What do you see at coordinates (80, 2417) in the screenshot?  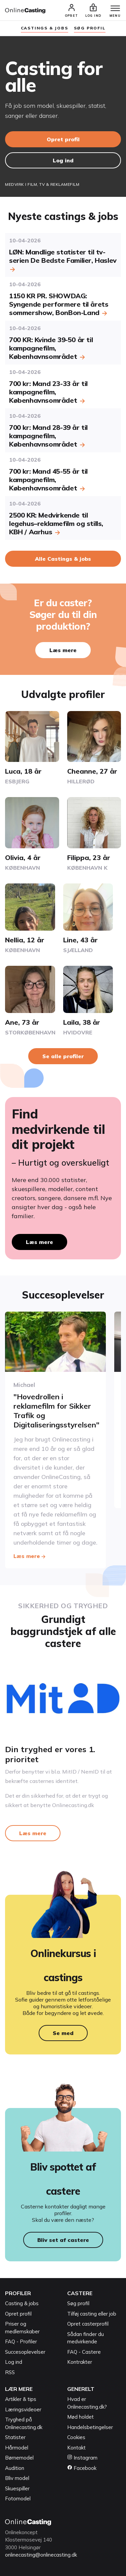 I see `Mød holdet` at bounding box center [80, 2417].